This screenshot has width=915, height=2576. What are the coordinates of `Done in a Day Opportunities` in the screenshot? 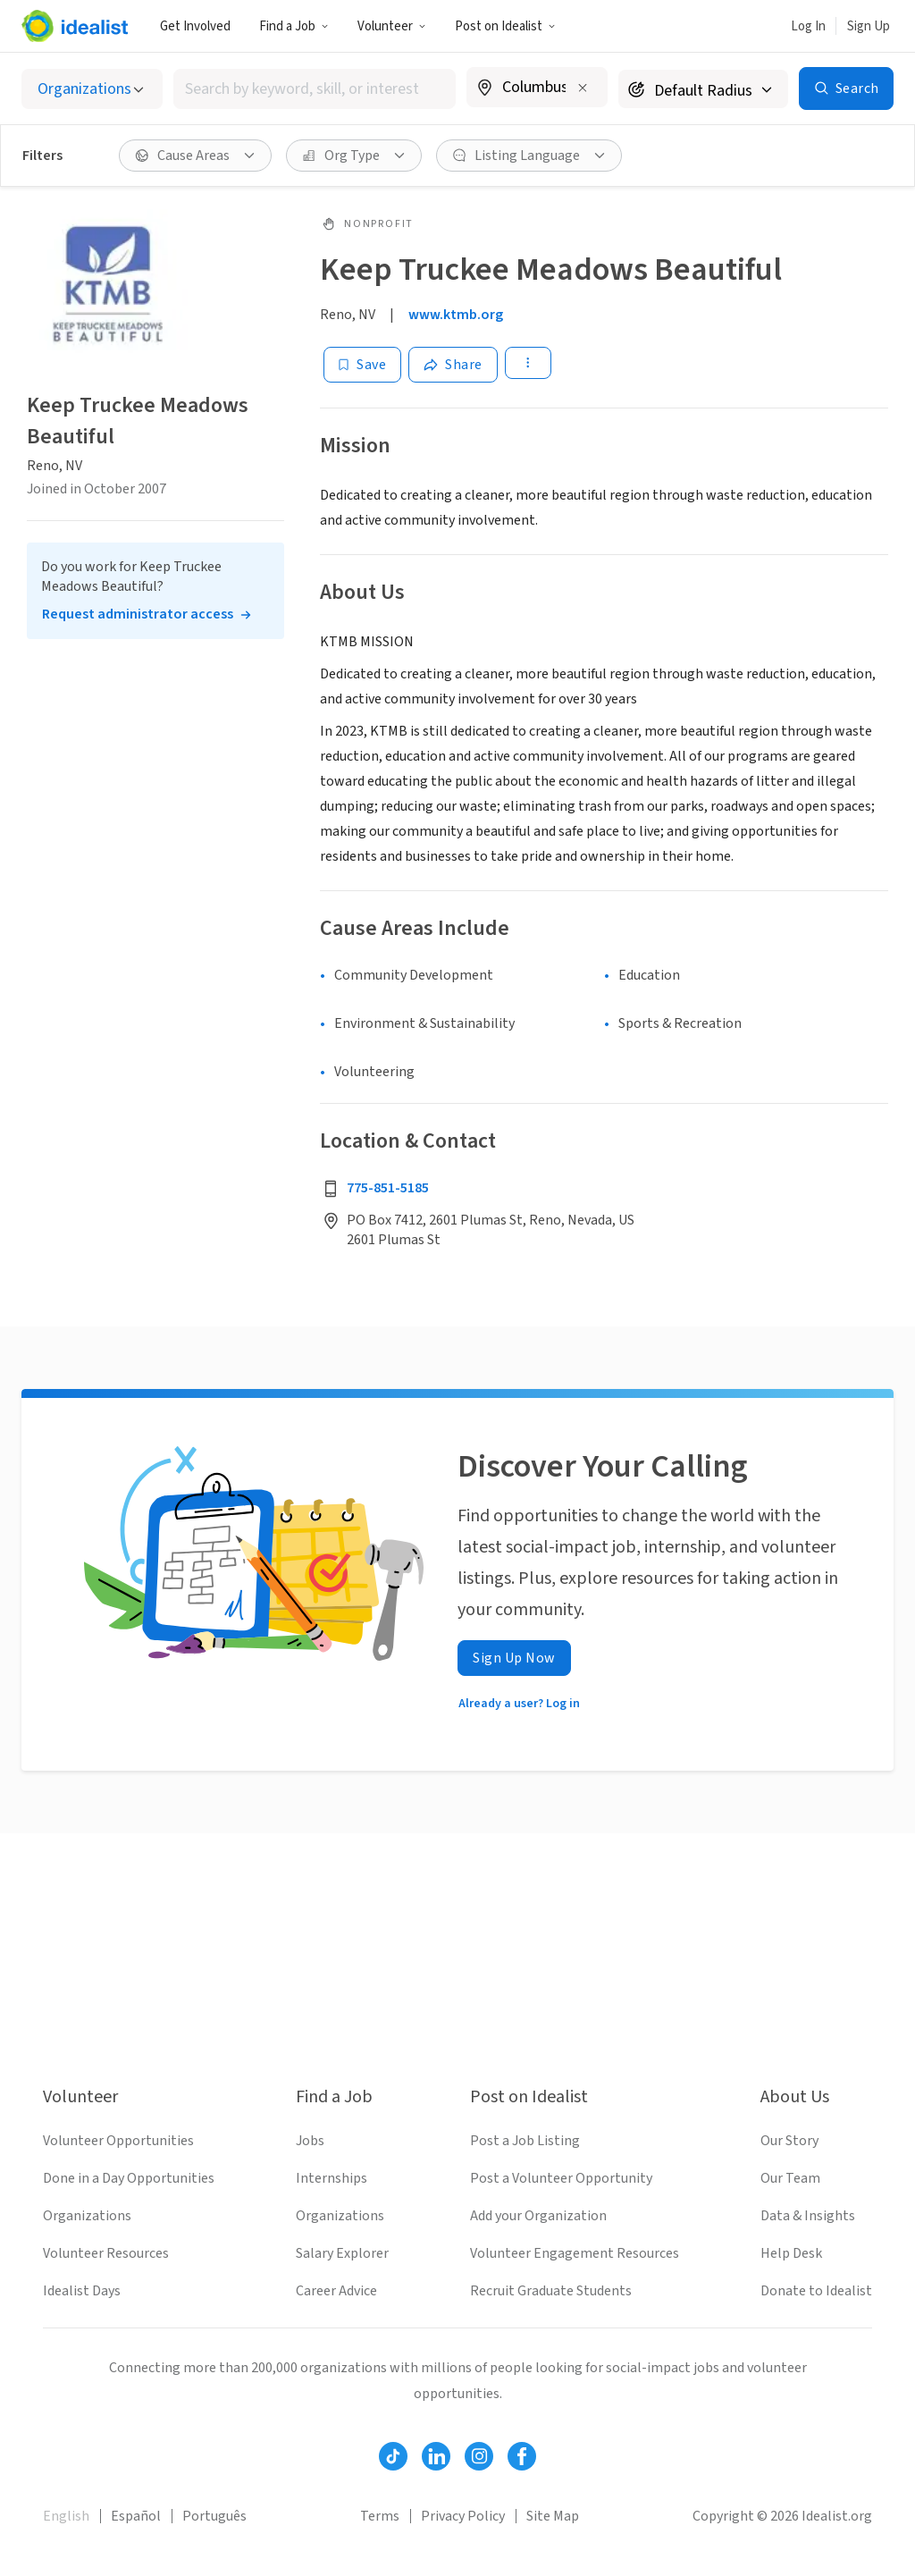 It's located at (128, 2178).